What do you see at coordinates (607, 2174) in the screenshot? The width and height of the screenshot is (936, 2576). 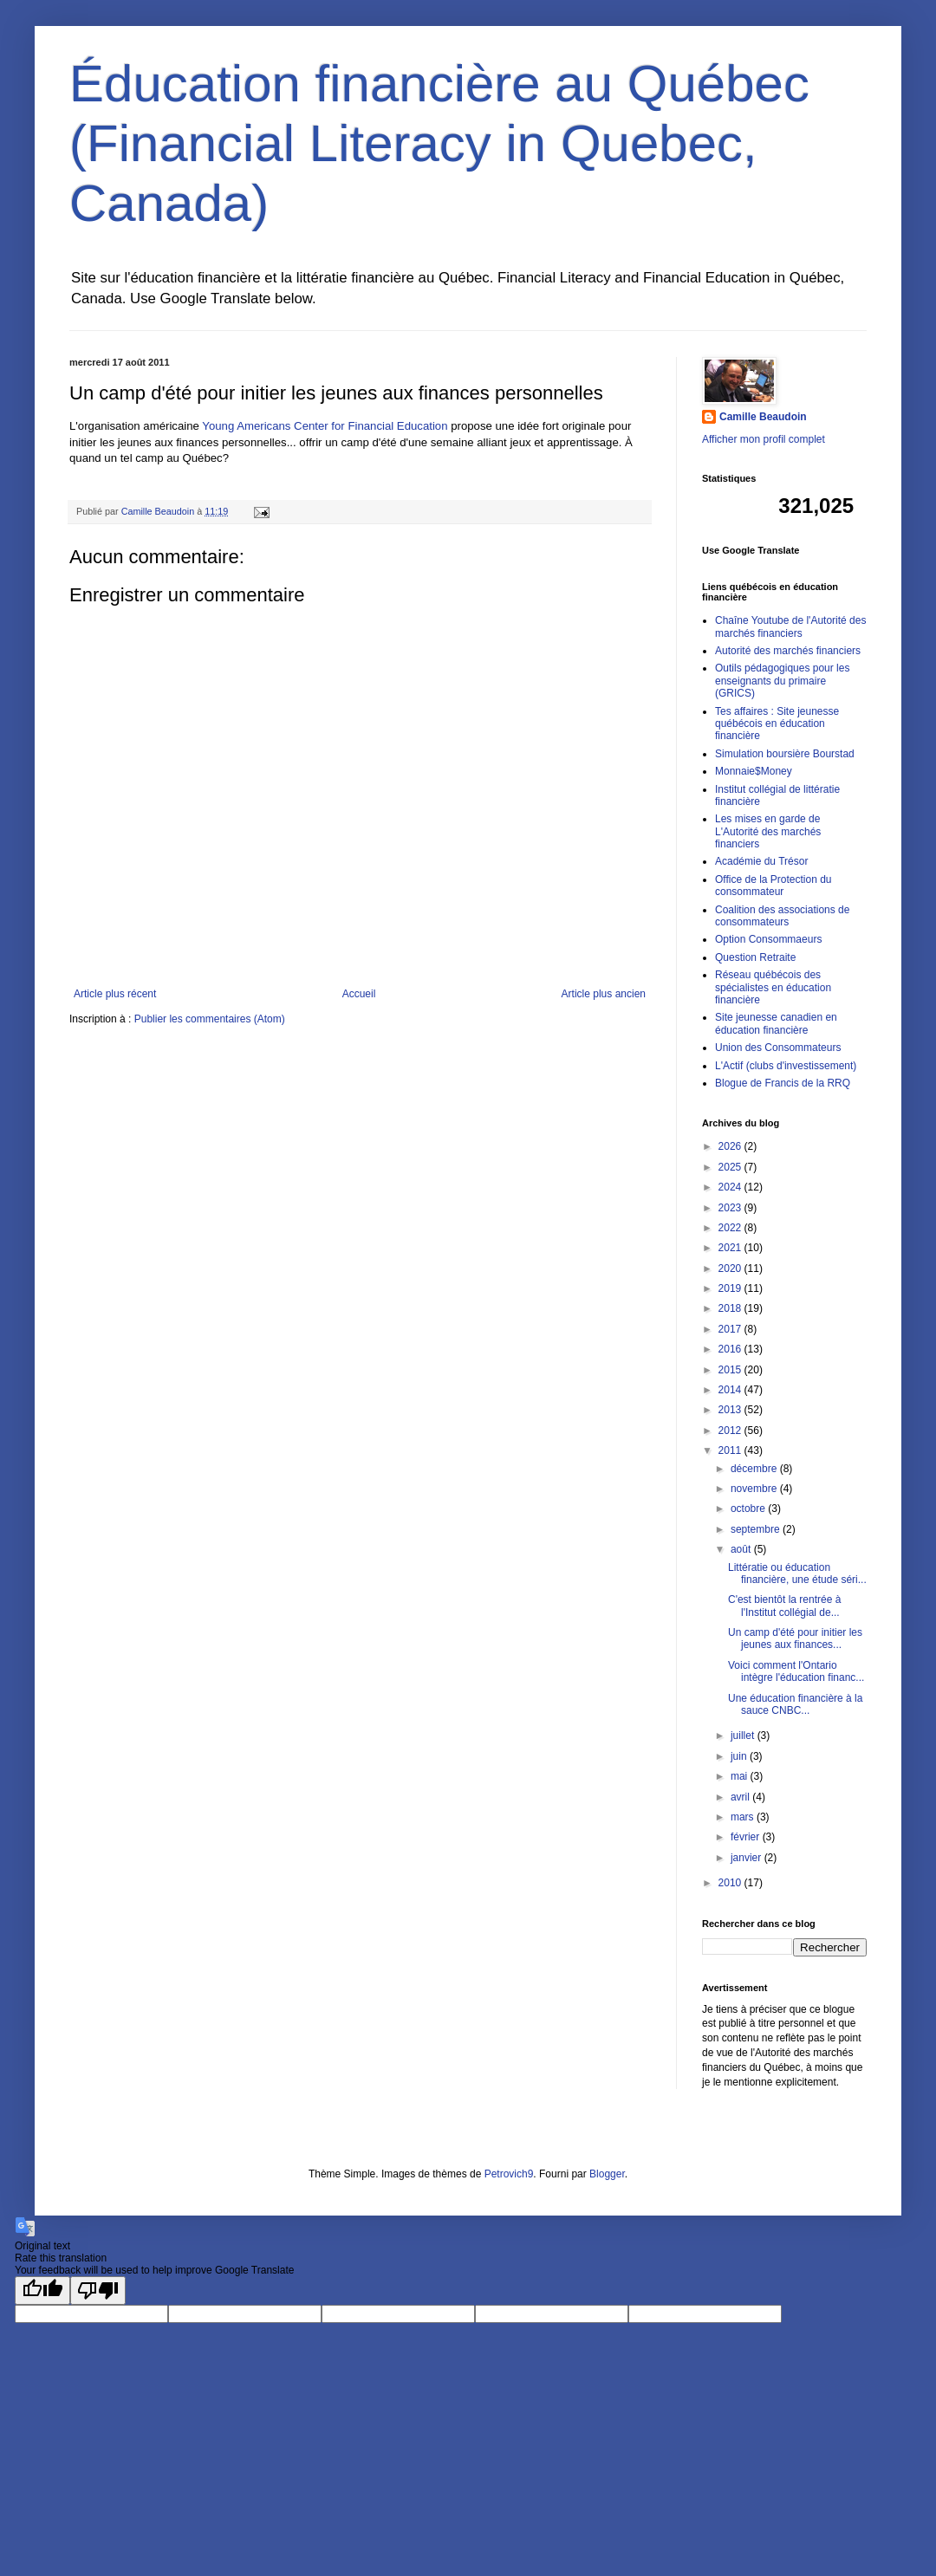 I see `Blogger` at bounding box center [607, 2174].